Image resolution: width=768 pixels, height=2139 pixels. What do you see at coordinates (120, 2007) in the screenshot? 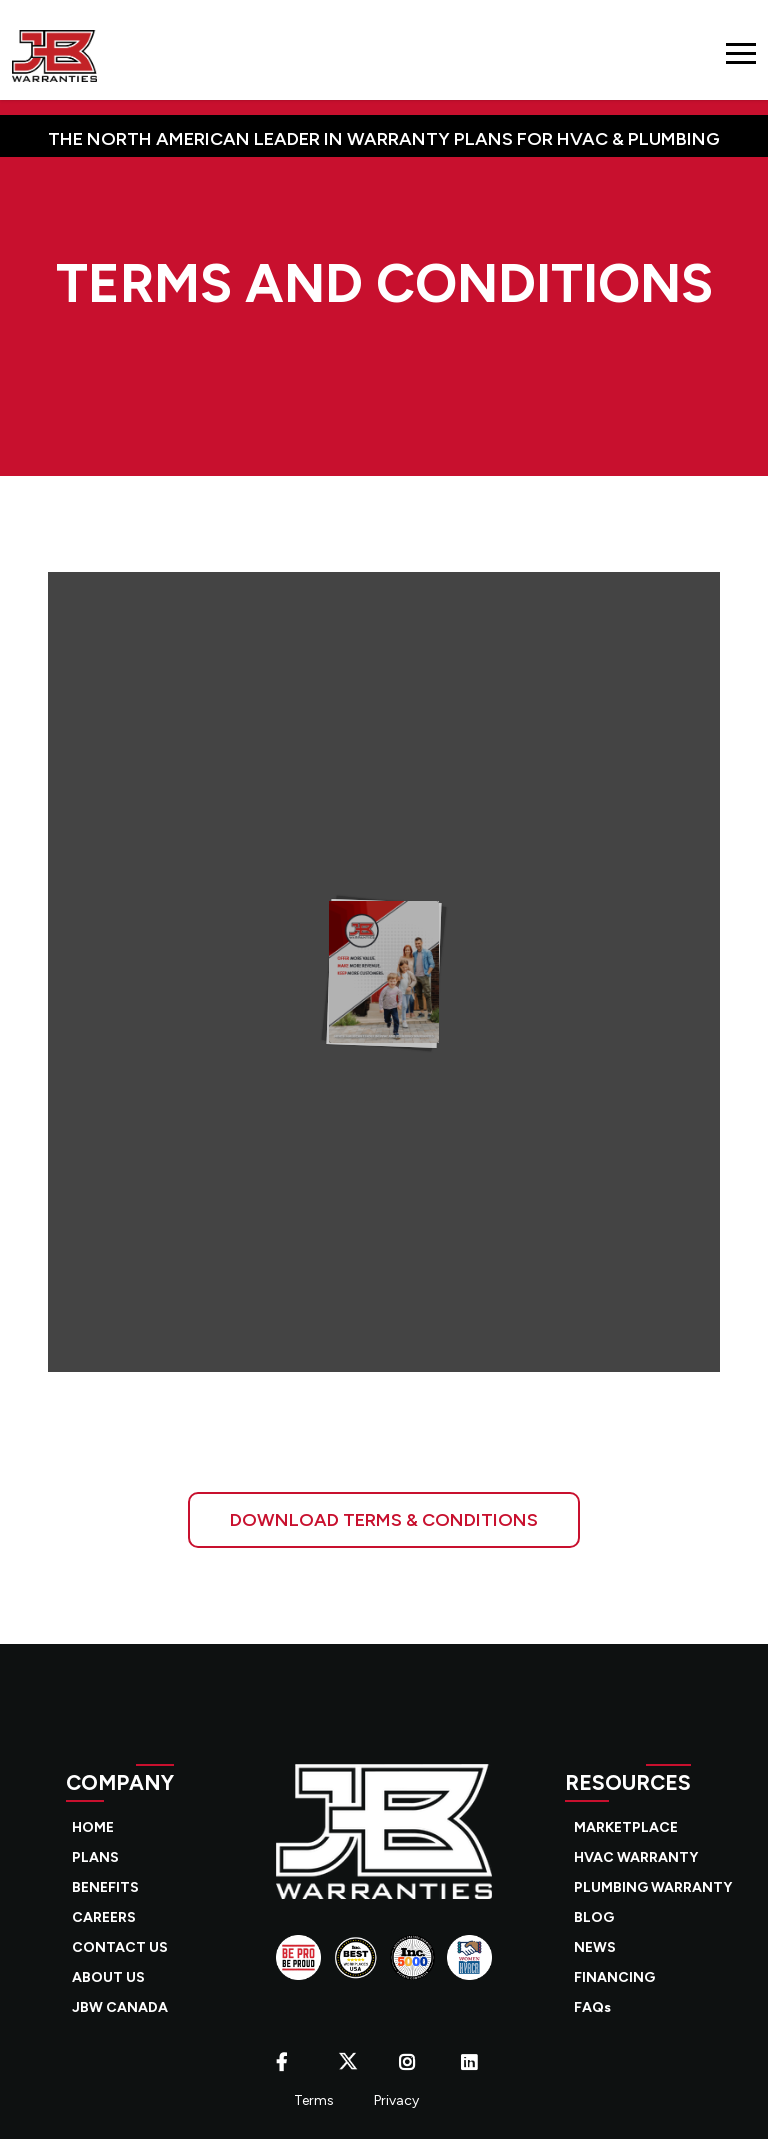
I see `JBW CANADA` at bounding box center [120, 2007].